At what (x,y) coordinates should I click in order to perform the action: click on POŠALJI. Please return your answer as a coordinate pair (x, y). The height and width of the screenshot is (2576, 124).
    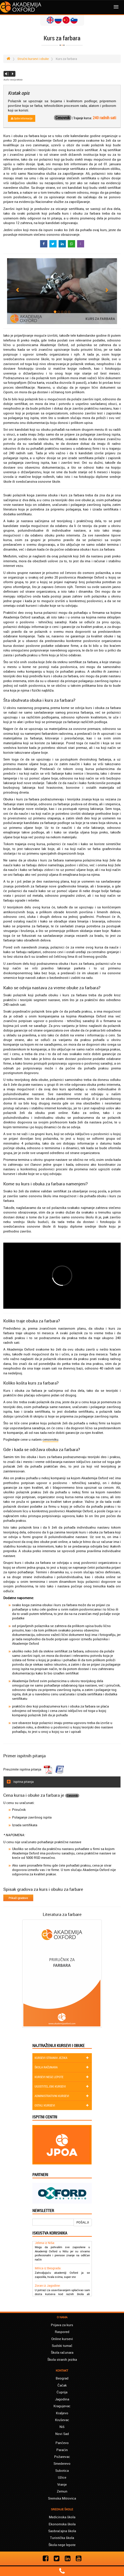
    Looking at the image, I should click on (82, 2222).